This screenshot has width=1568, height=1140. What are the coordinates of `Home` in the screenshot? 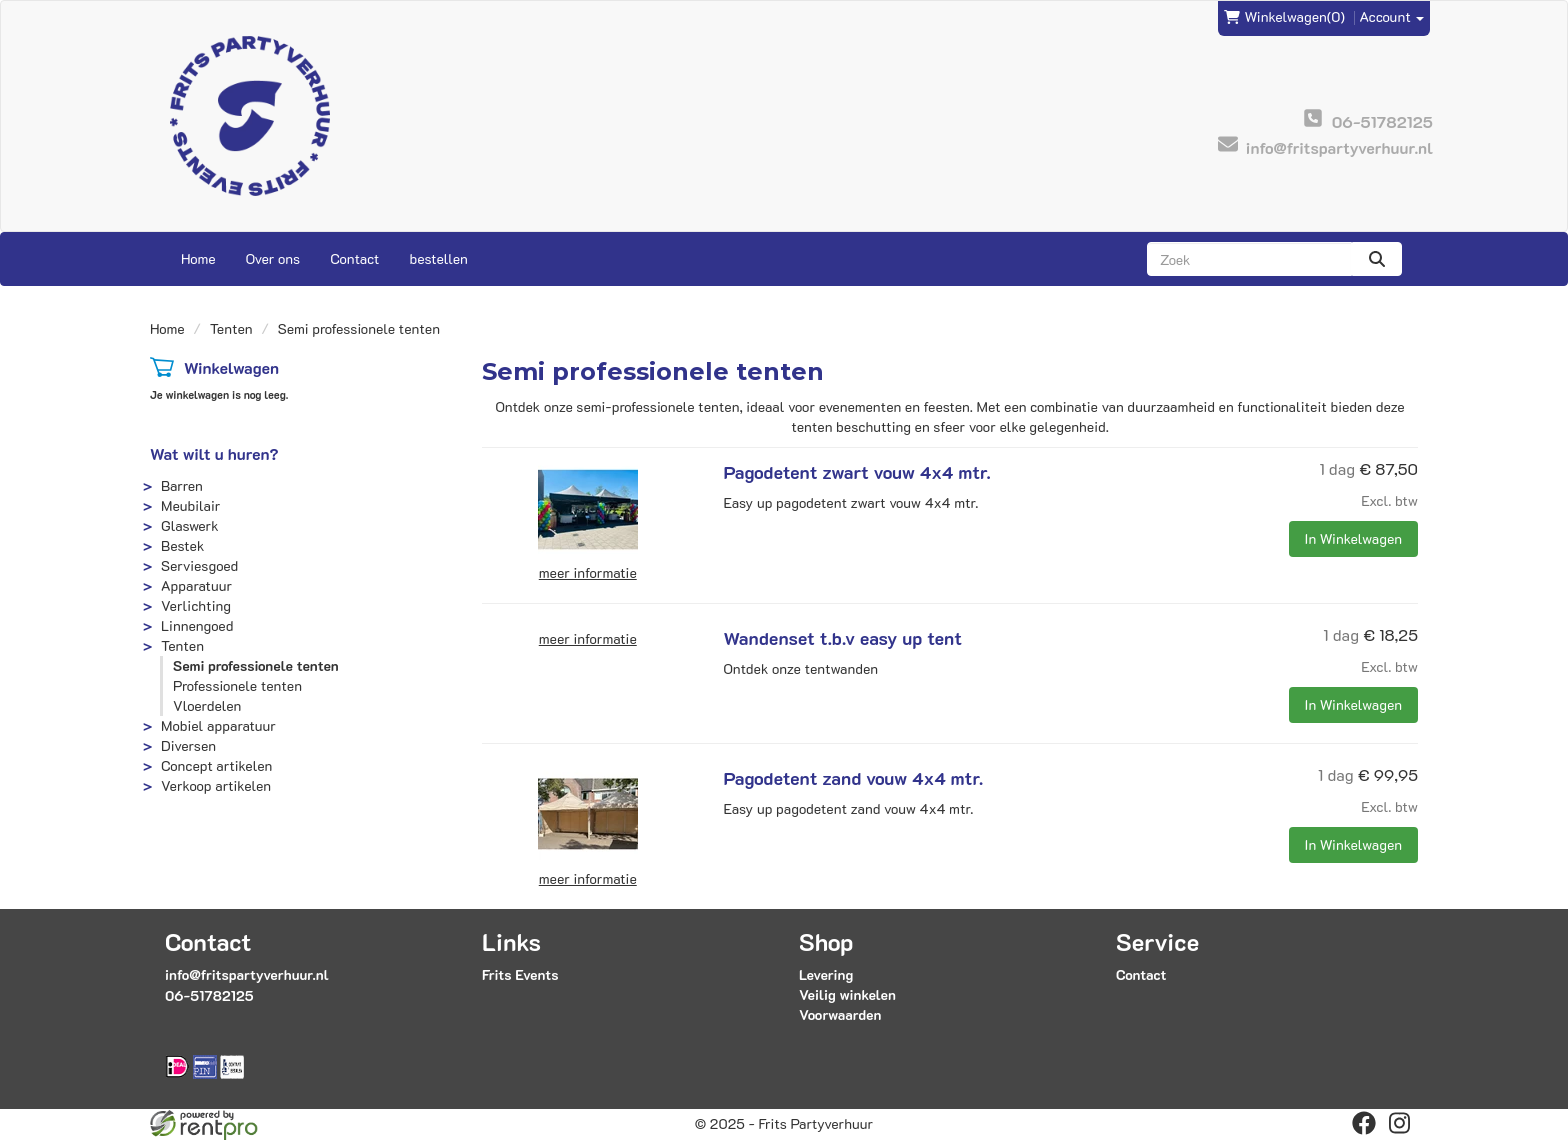 It's located at (198, 258).